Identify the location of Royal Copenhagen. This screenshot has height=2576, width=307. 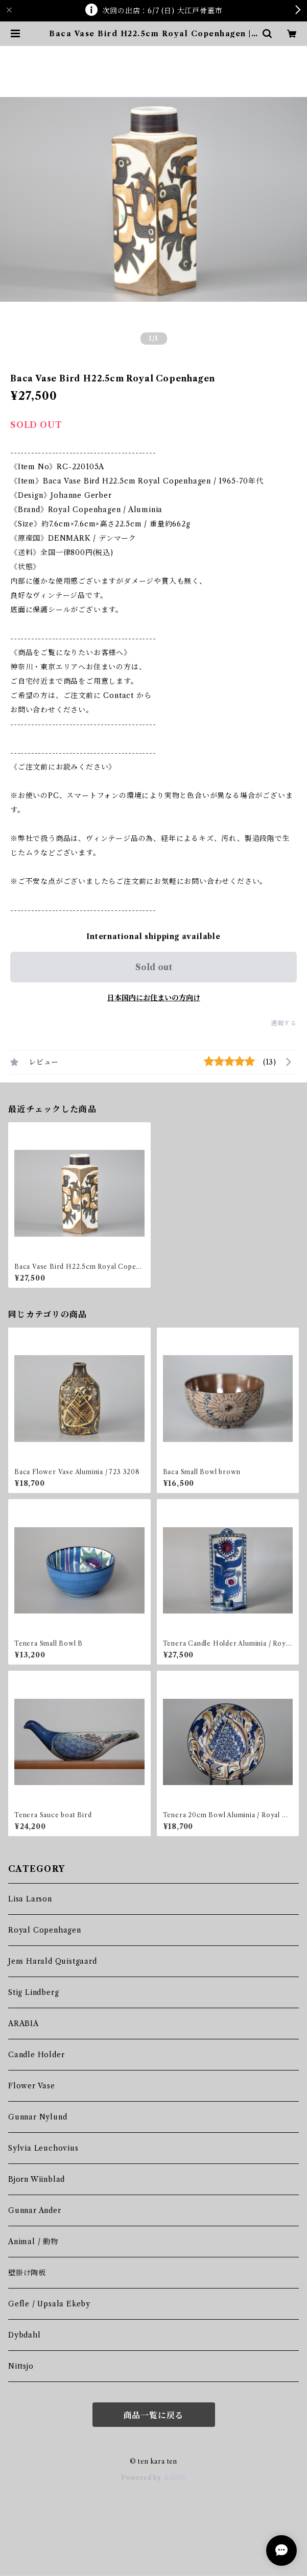
(44, 1930).